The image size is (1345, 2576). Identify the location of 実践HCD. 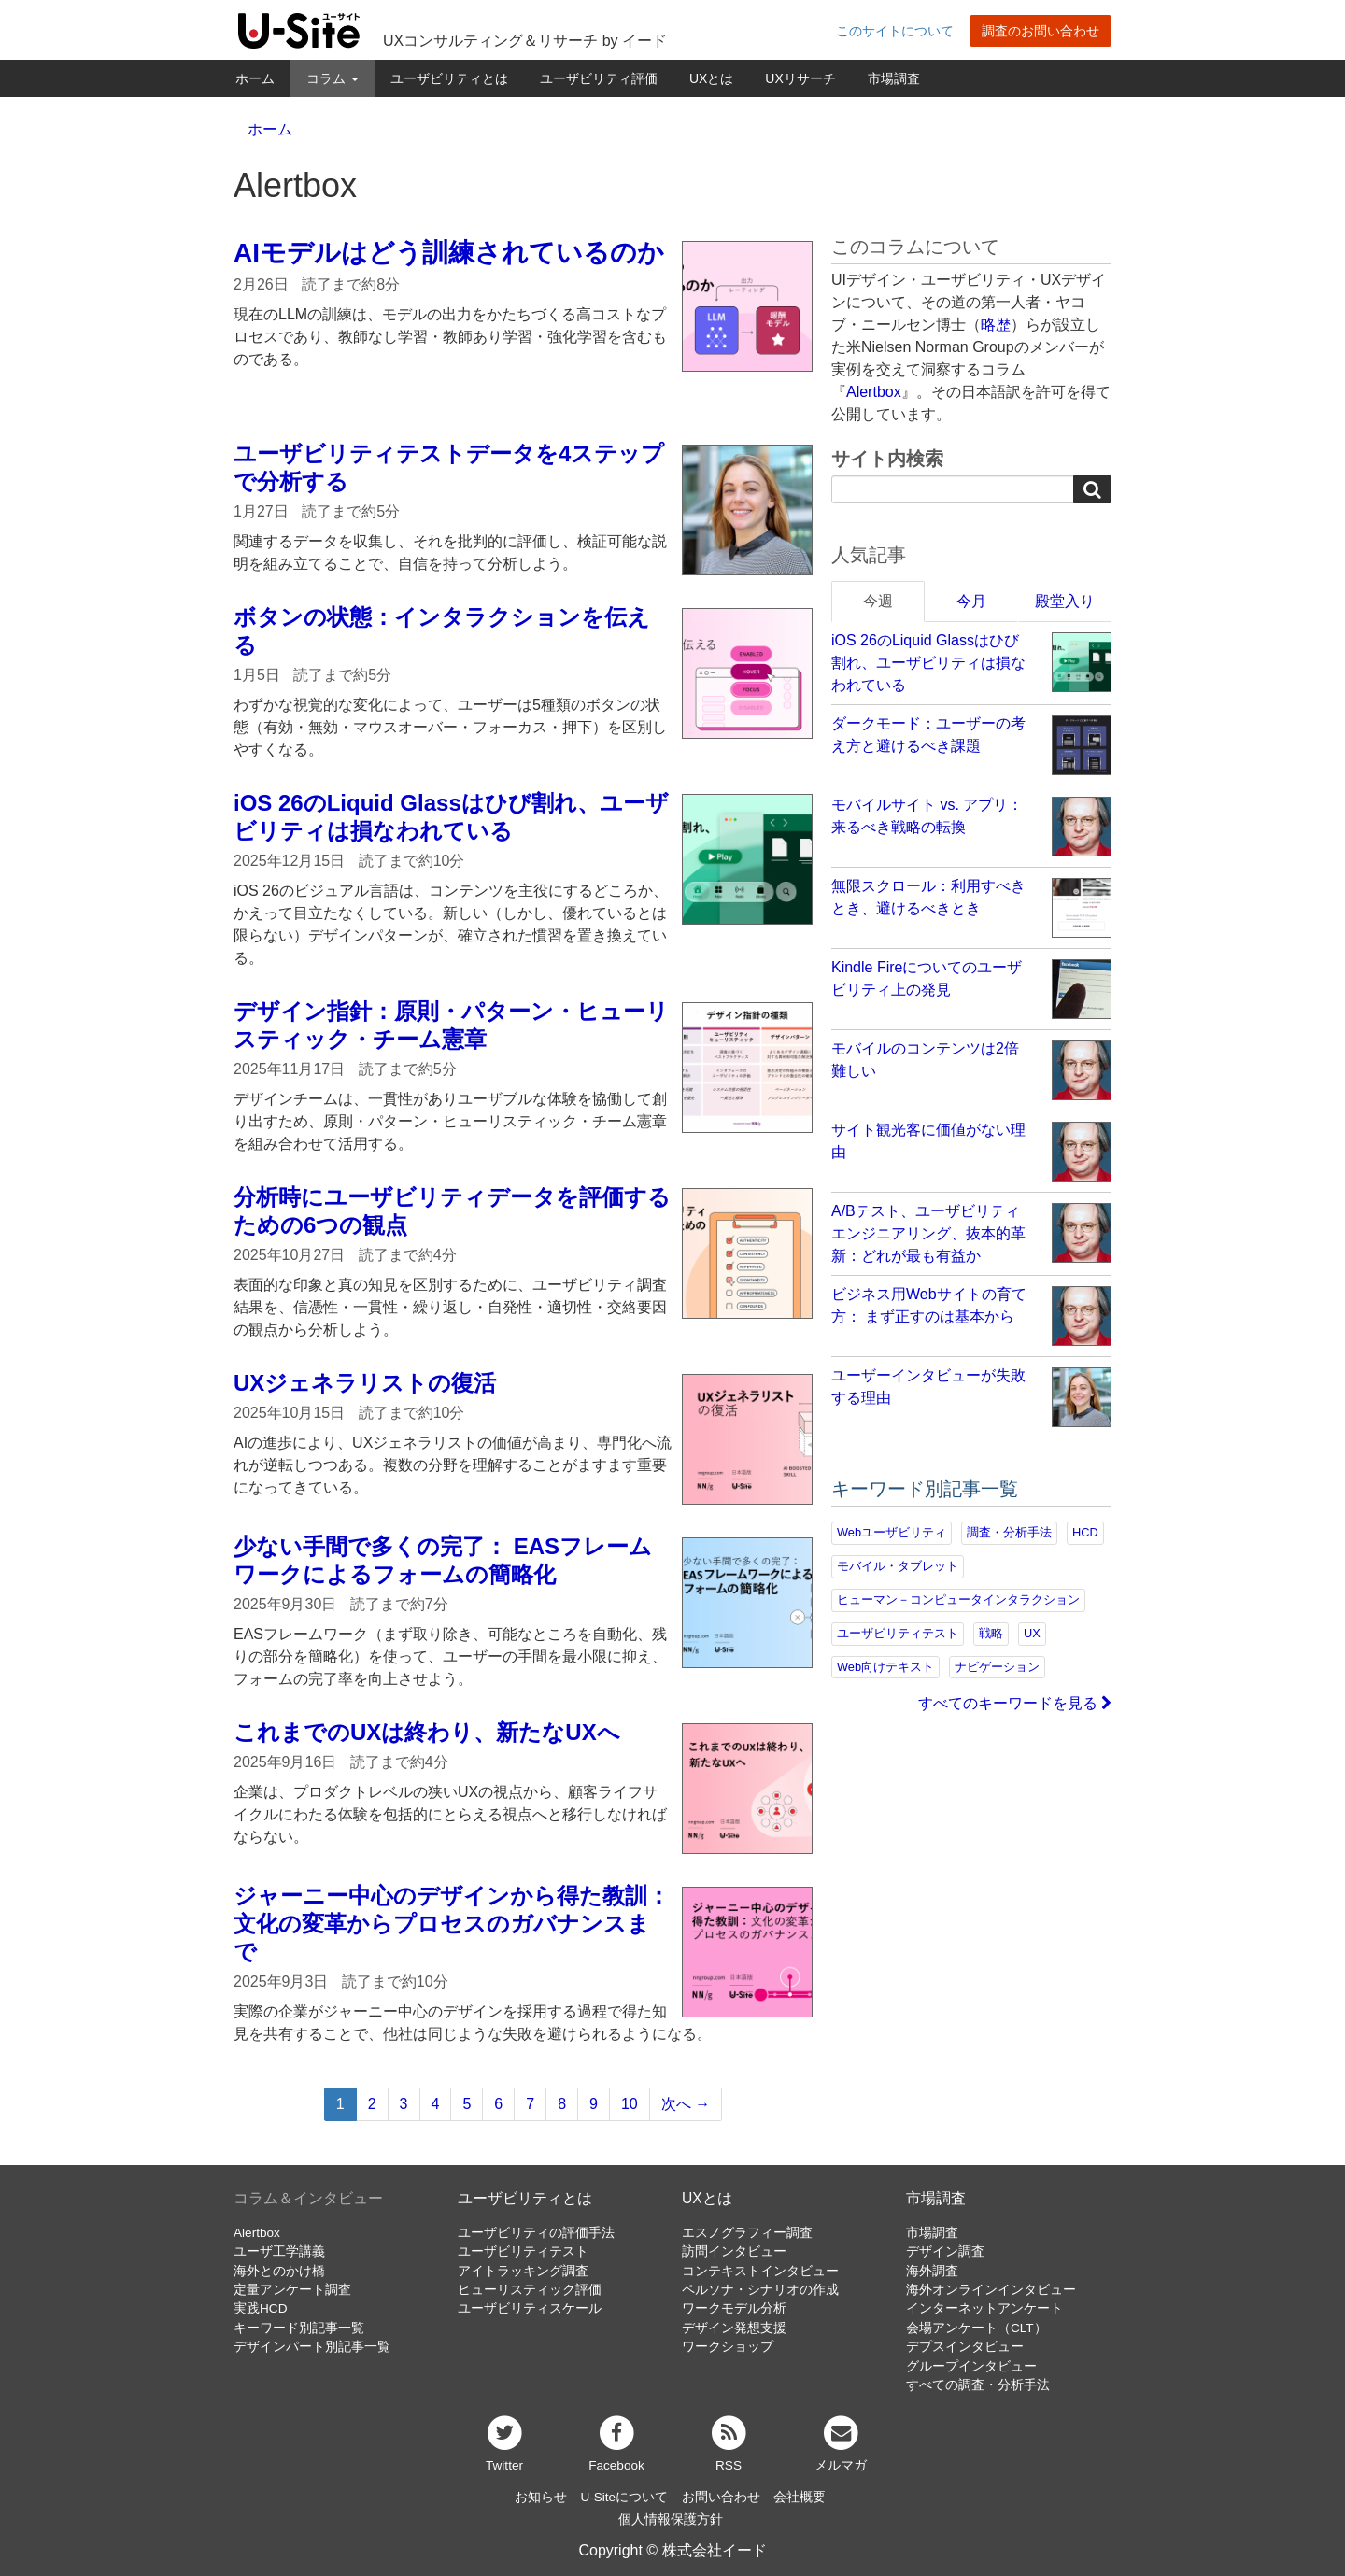
(260, 2308).